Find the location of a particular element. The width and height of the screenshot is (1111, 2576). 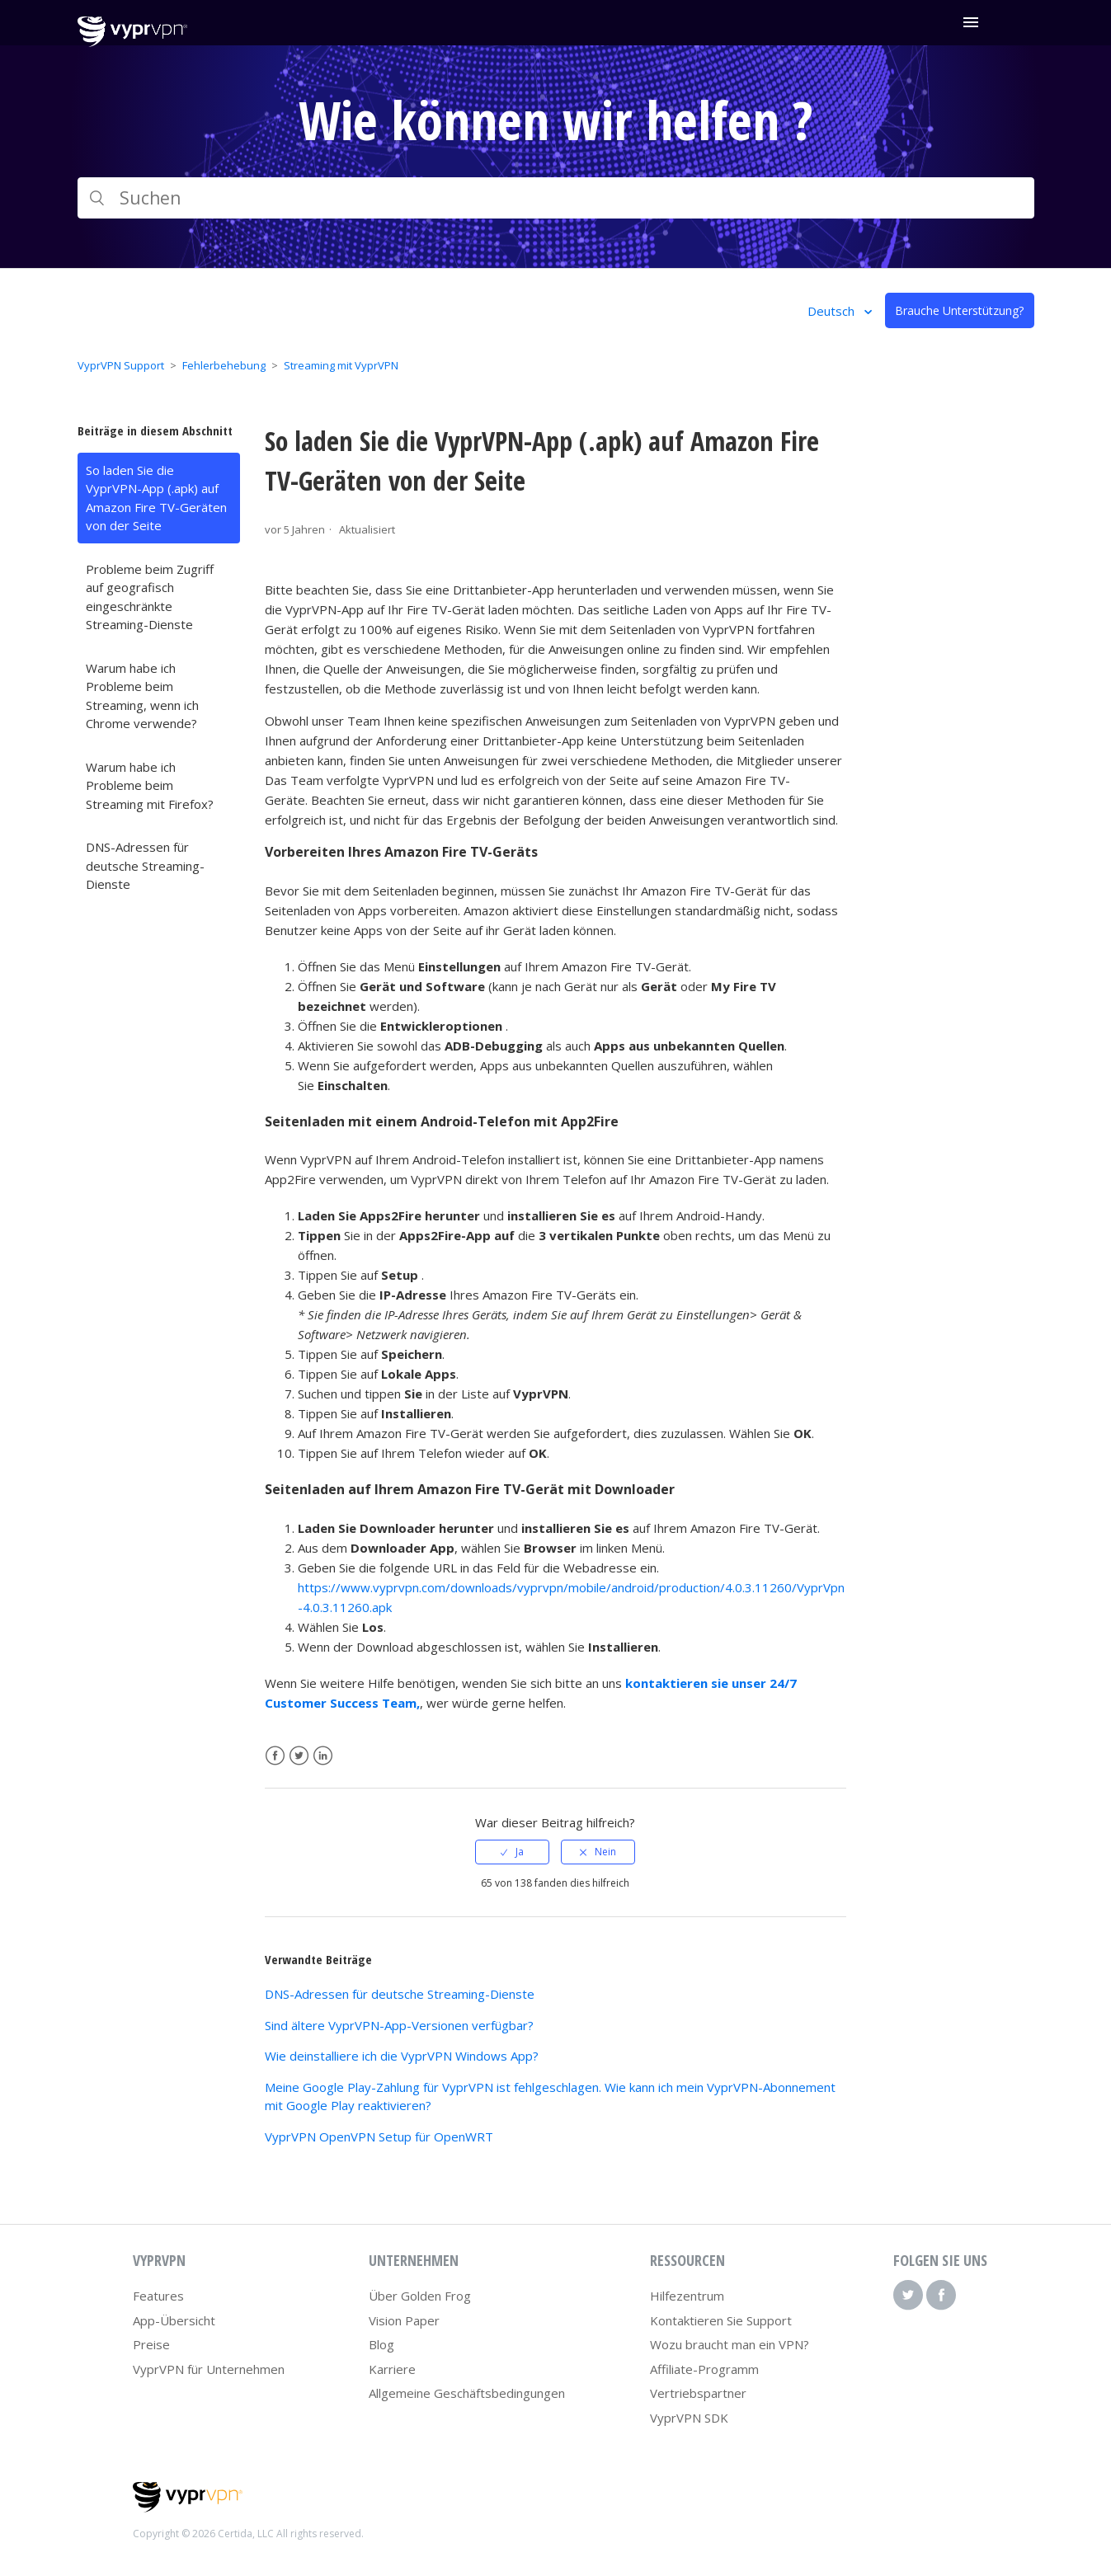

[radio] is located at coordinates (512, 1852).